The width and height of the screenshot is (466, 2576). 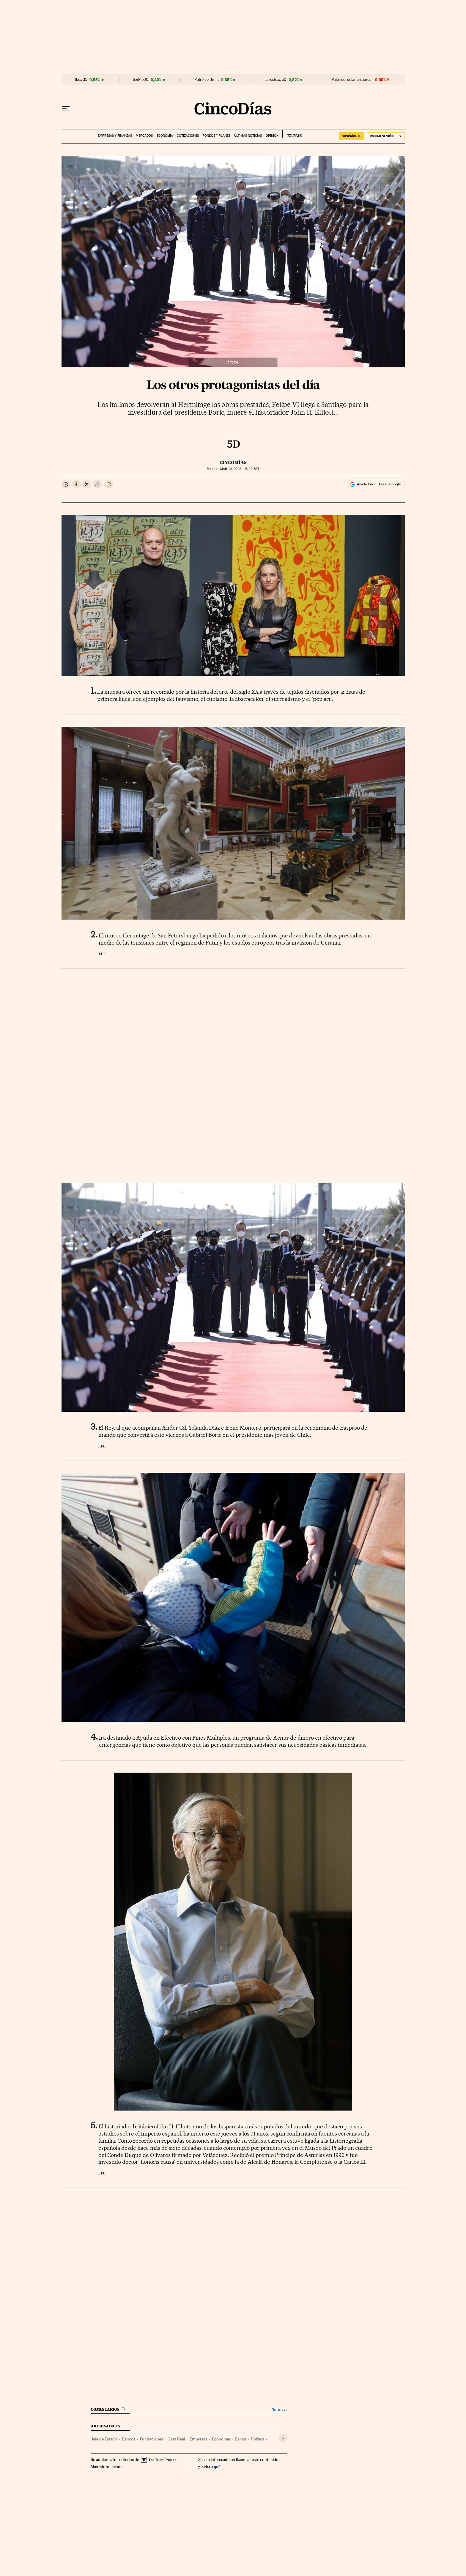 What do you see at coordinates (275, 80) in the screenshot?
I see `Eurostoxx 50` at bounding box center [275, 80].